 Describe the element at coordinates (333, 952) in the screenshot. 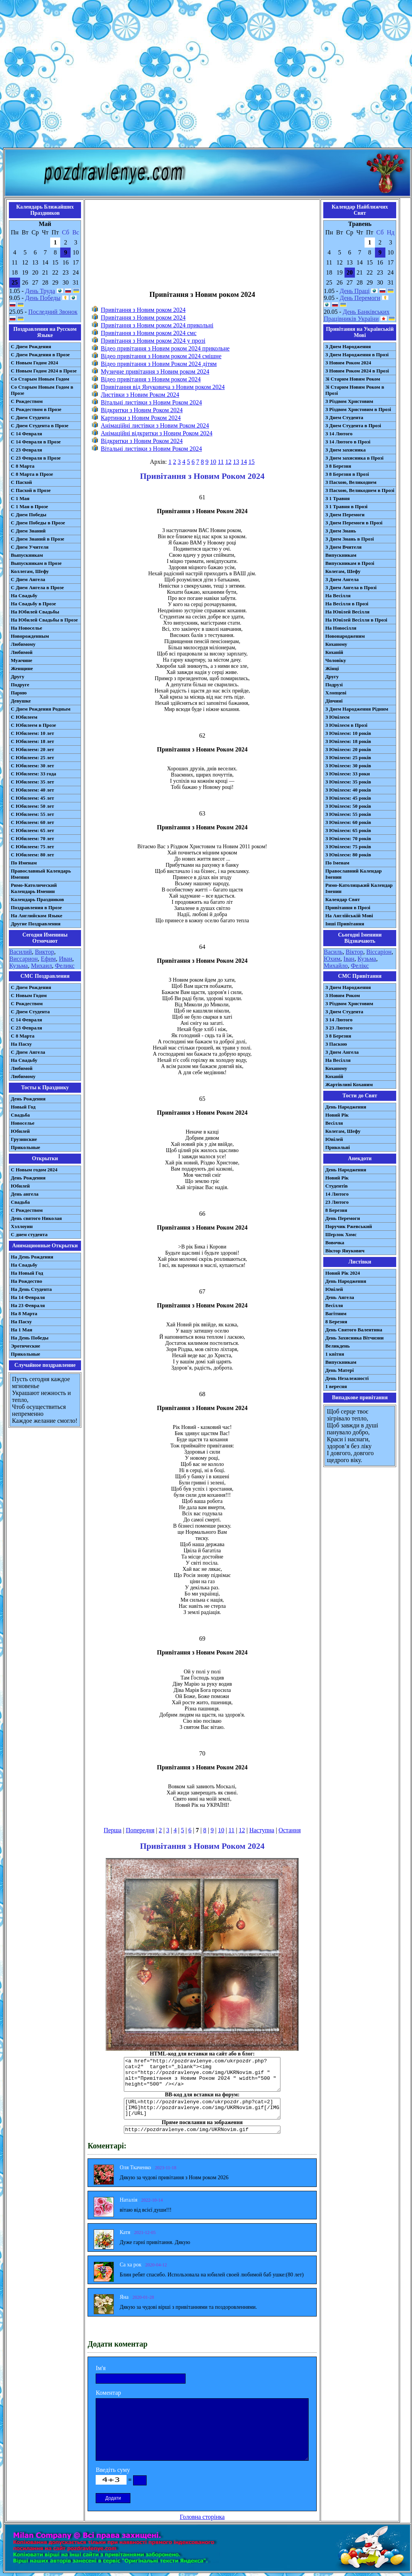

I see `Василь` at that location.